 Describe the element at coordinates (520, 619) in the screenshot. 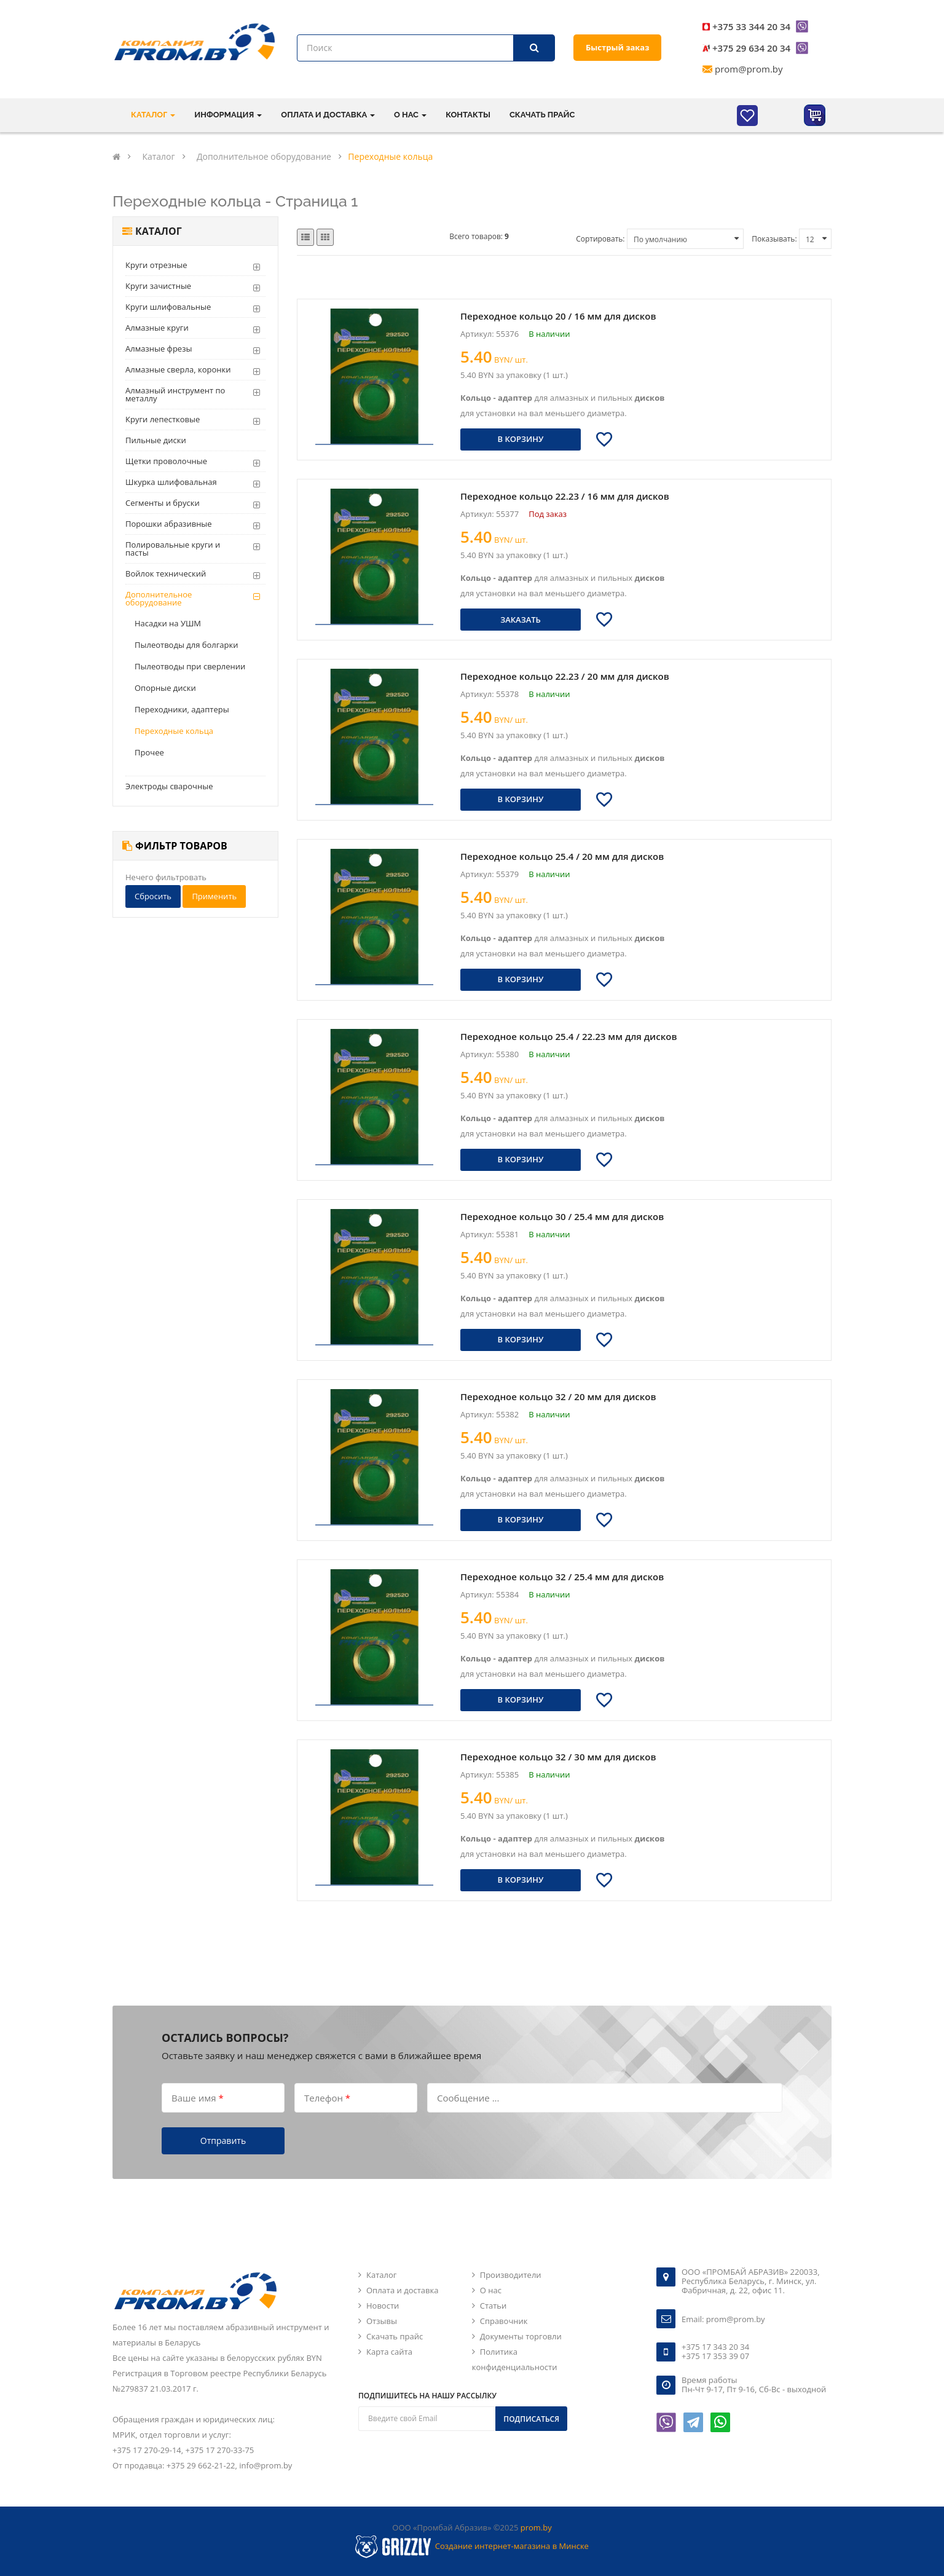

I see `Заказать` at that location.